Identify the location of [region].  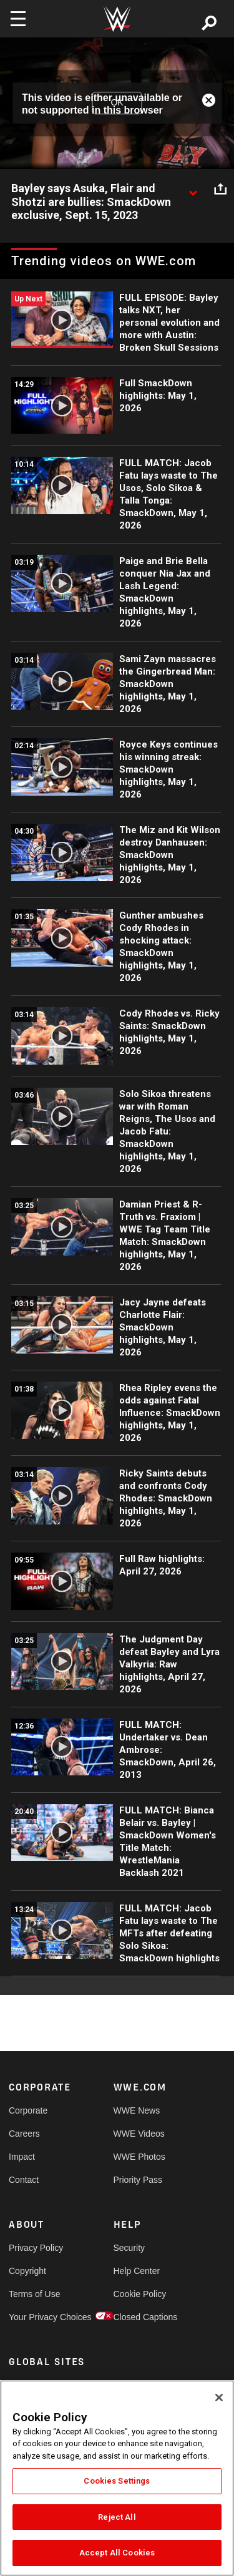
(117, 2478).